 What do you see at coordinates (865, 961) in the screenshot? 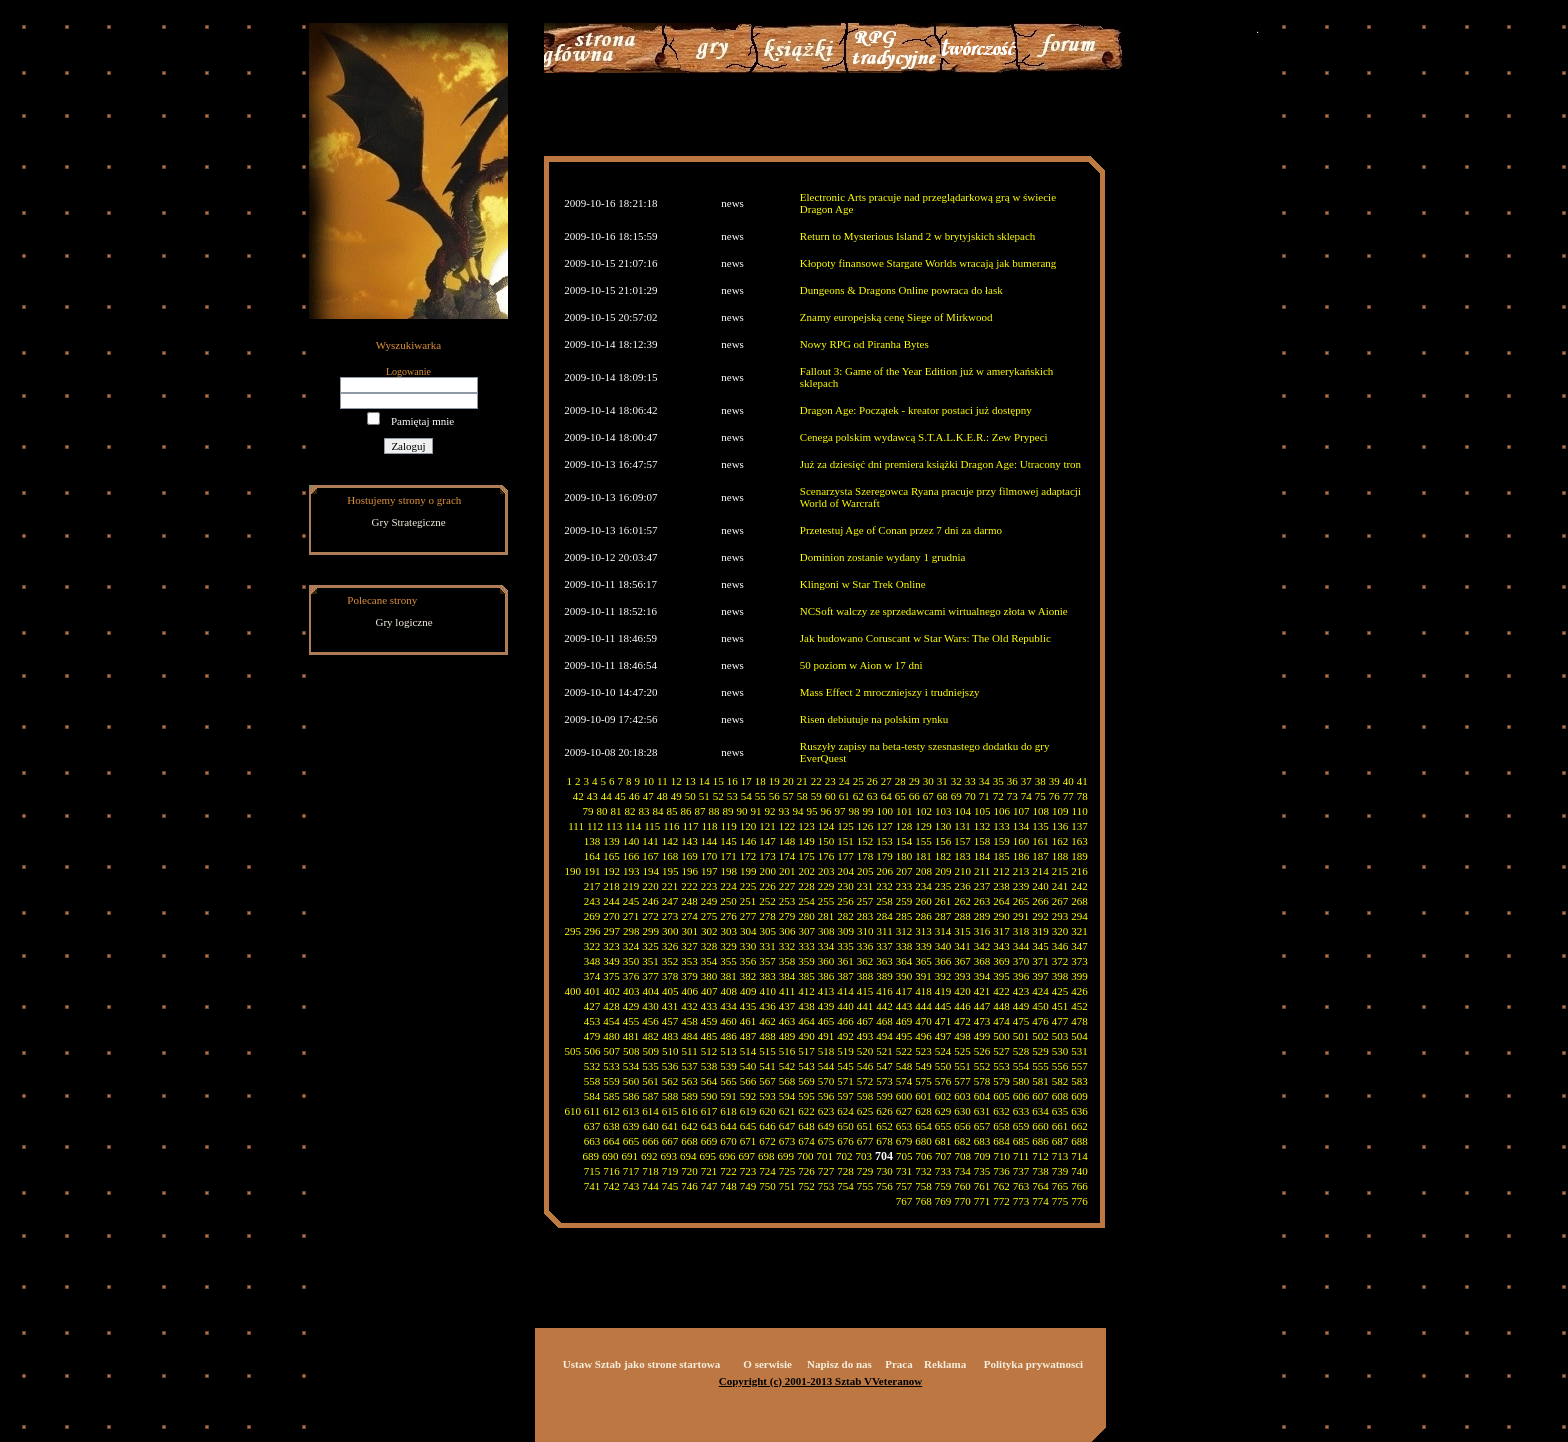
I see `362` at bounding box center [865, 961].